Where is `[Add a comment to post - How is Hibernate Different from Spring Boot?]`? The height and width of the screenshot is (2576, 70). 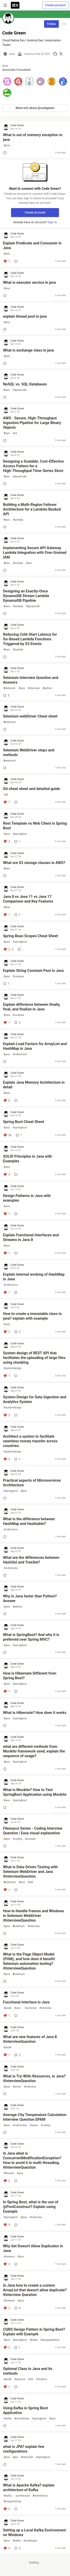
[Add a comment to post - How is Hibernate Different from Spring Boot?] is located at coordinates (6, 1691).